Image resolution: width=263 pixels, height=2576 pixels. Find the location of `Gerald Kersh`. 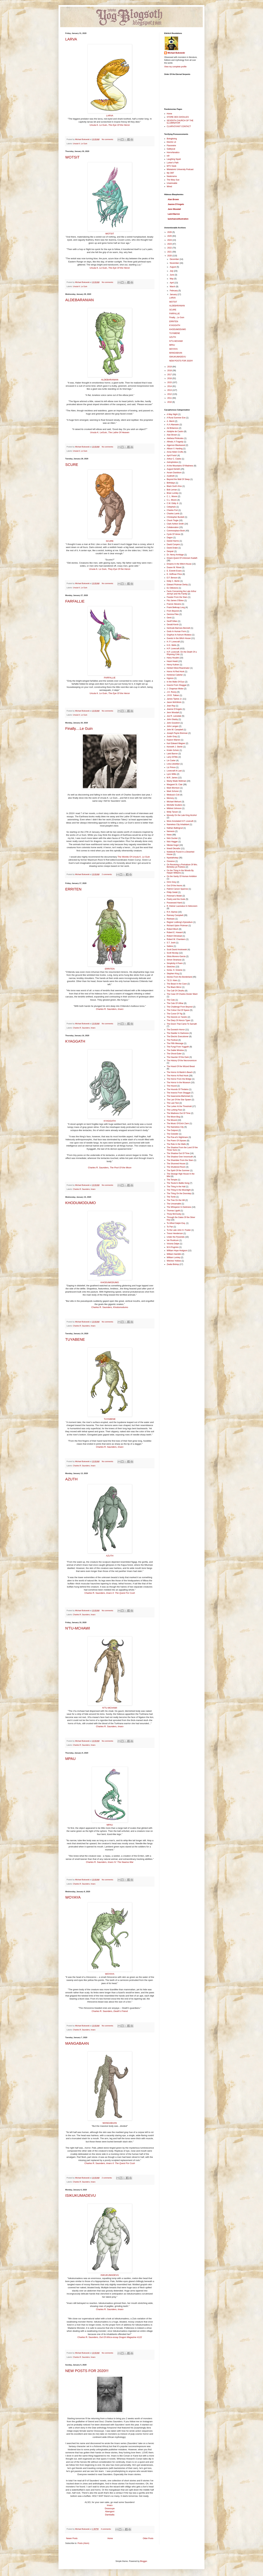

Gerald Kersh is located at coordinates (173, 624).